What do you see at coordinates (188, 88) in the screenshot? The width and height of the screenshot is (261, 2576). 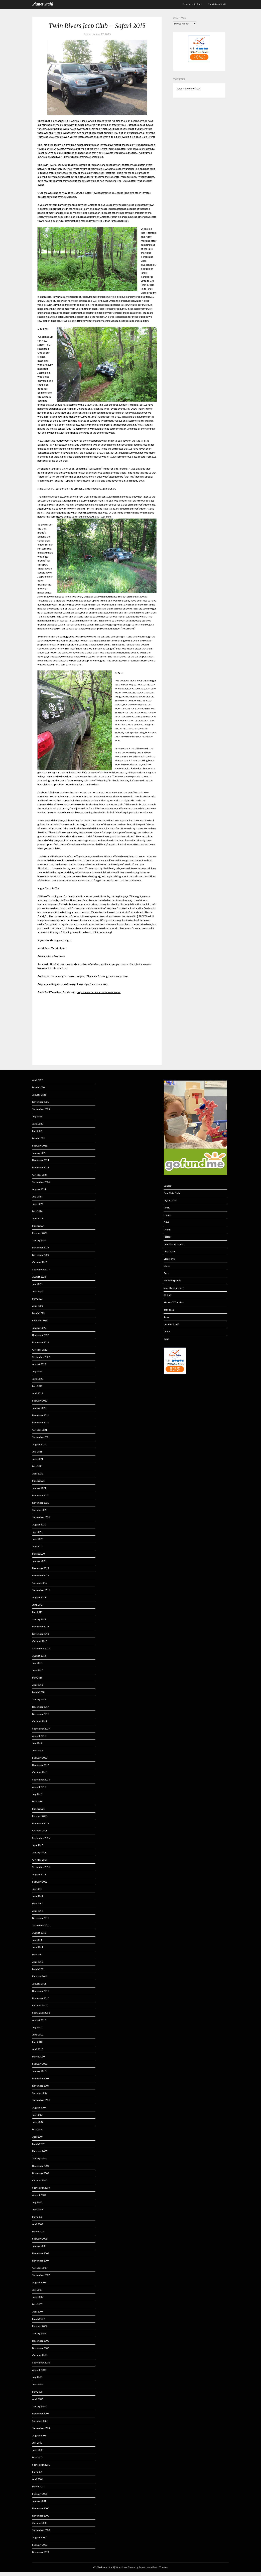 I see `Tweets by Planetstahl` at bounding box center [188, 88].